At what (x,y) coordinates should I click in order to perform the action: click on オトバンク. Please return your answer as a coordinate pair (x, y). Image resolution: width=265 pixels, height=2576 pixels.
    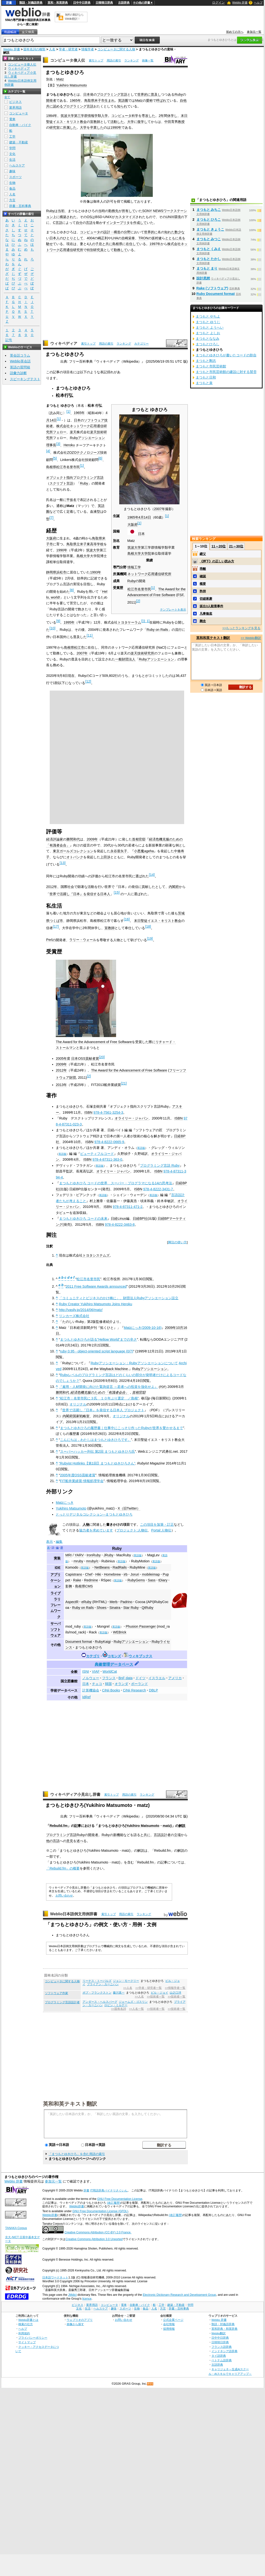
    Looking at the image, I should click on (74, 857).